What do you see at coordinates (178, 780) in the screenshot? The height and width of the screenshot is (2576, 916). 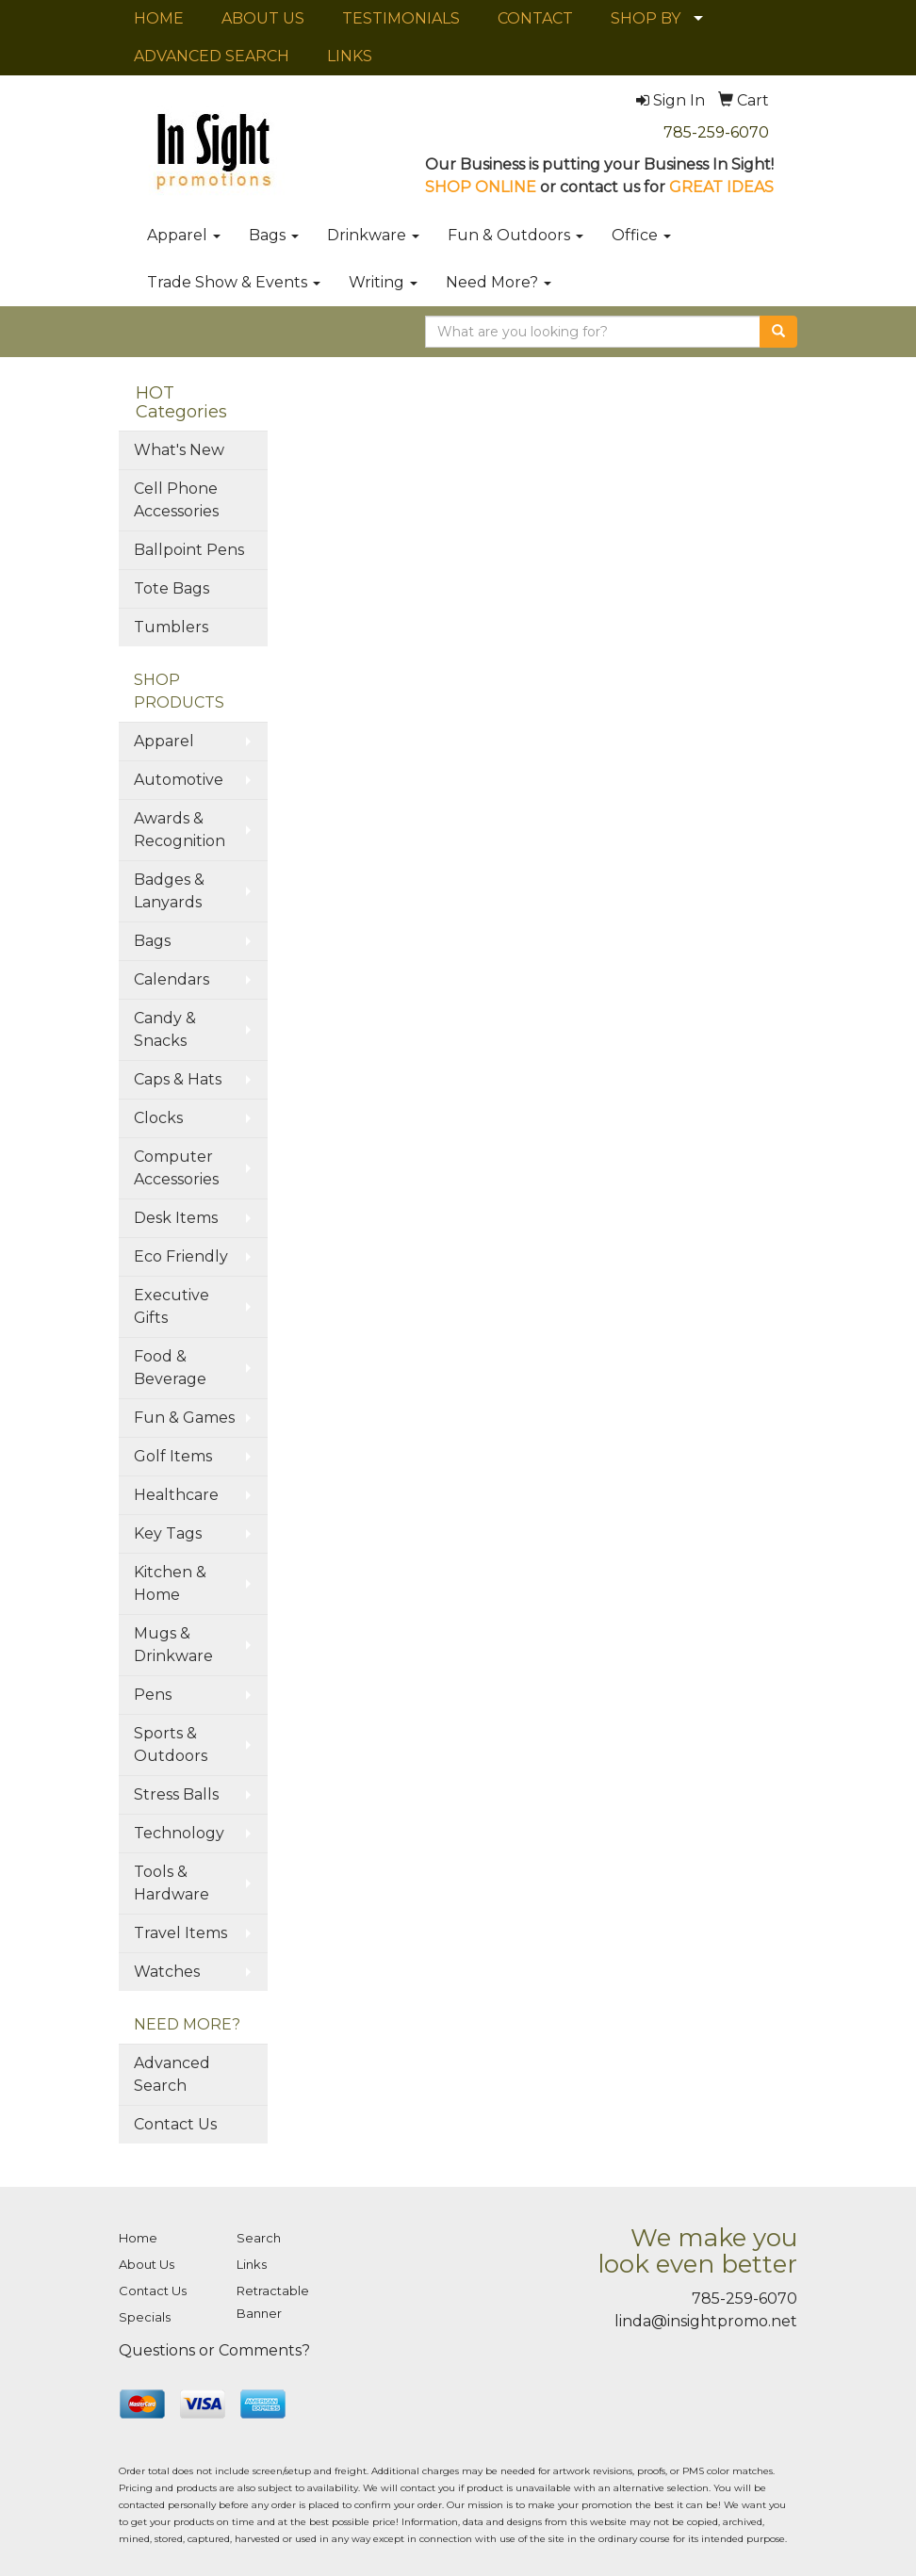 I see `Automotive` at bounding box center [178, 780].